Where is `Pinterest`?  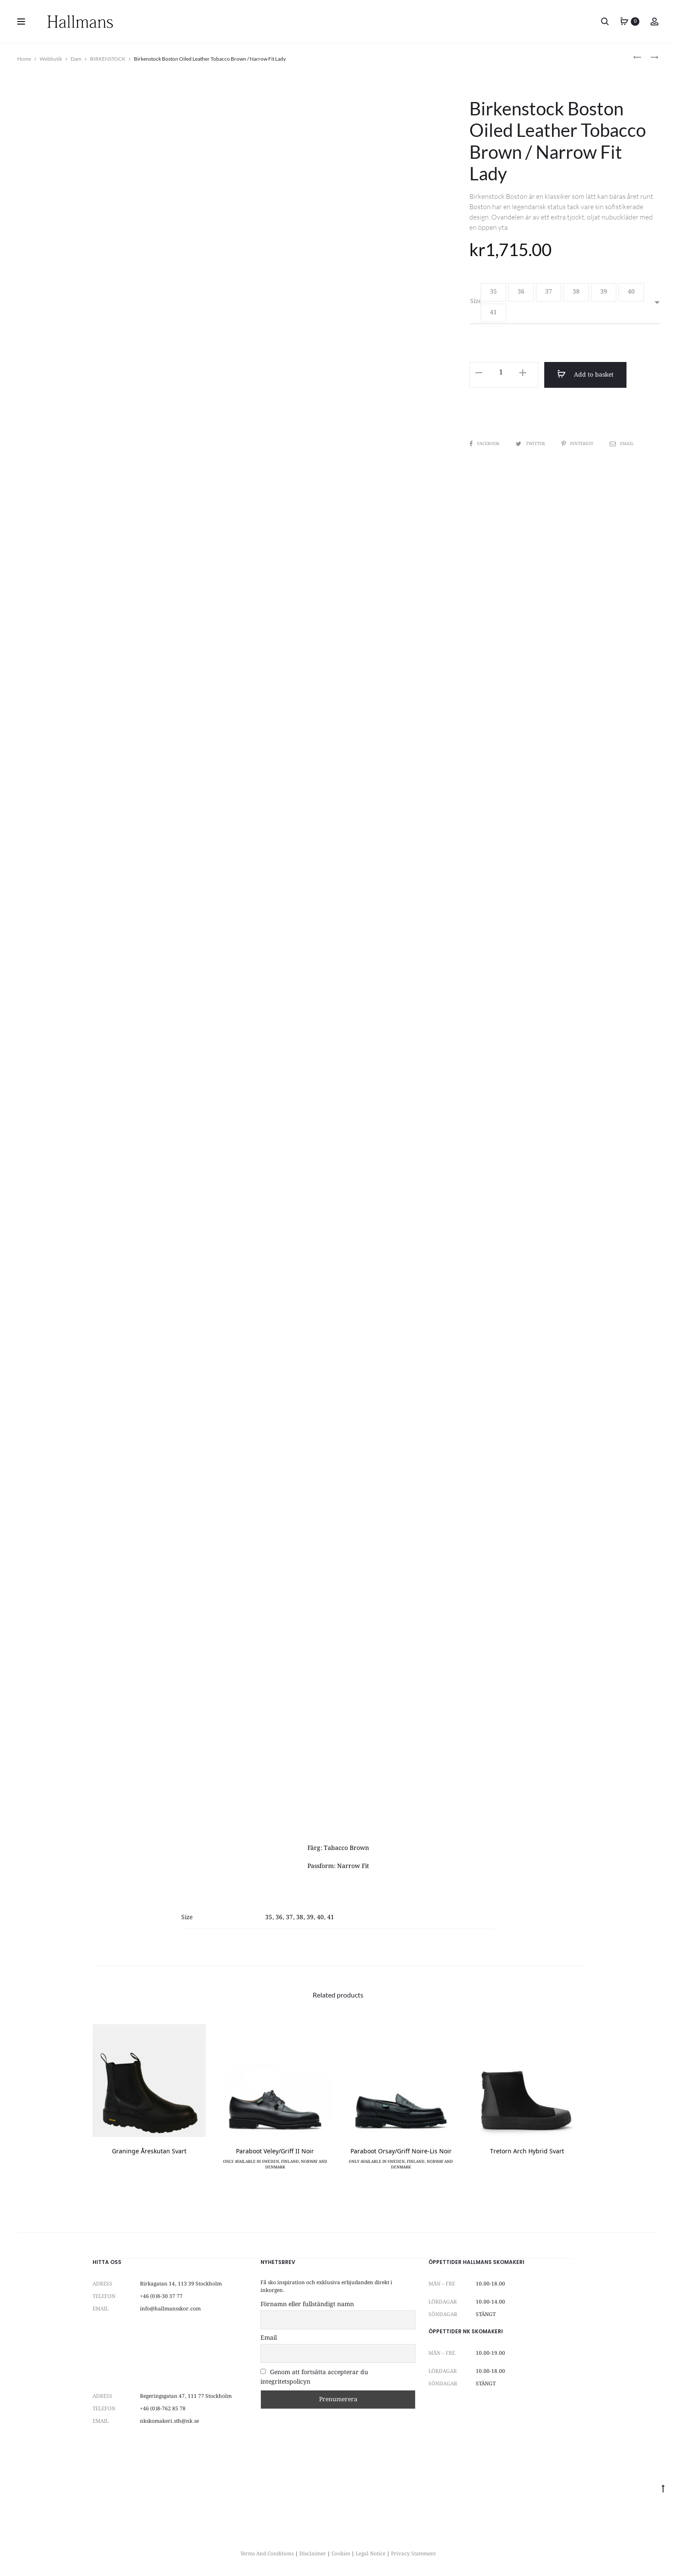
Pinterest is located at coordinates (578, 443).